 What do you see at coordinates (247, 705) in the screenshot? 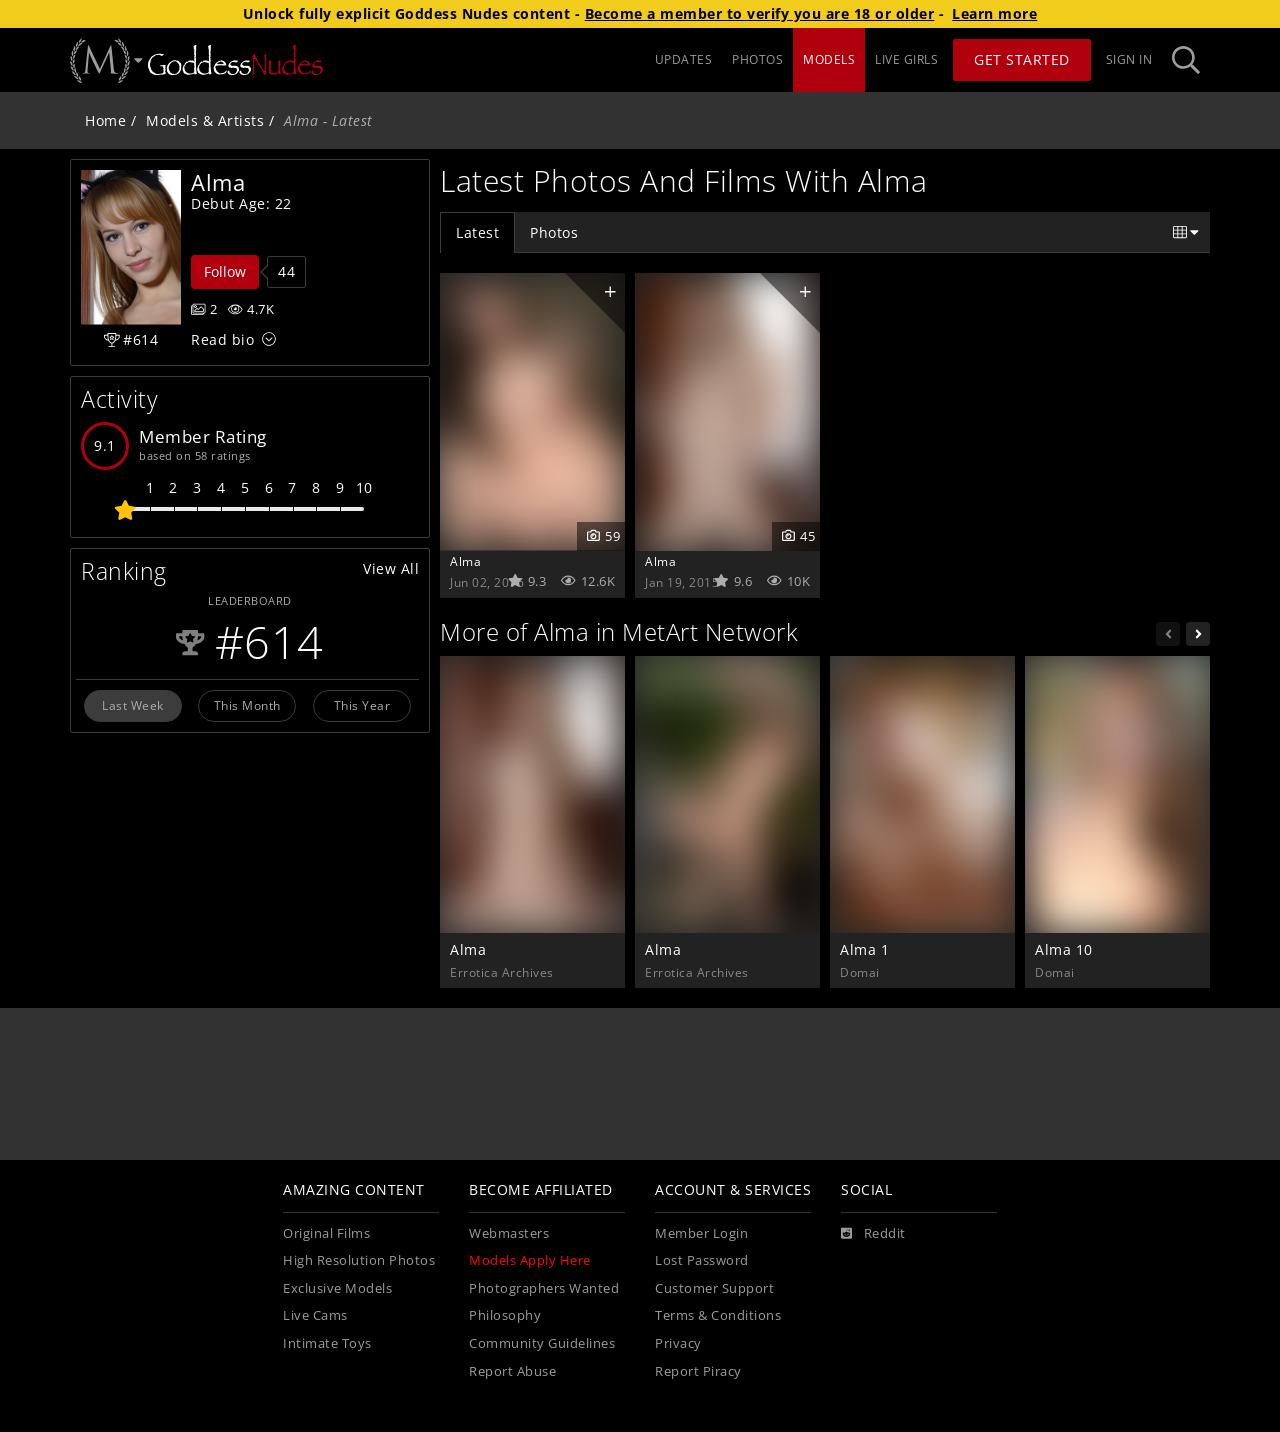
I see `This Month` at bounding box center [247, 705].